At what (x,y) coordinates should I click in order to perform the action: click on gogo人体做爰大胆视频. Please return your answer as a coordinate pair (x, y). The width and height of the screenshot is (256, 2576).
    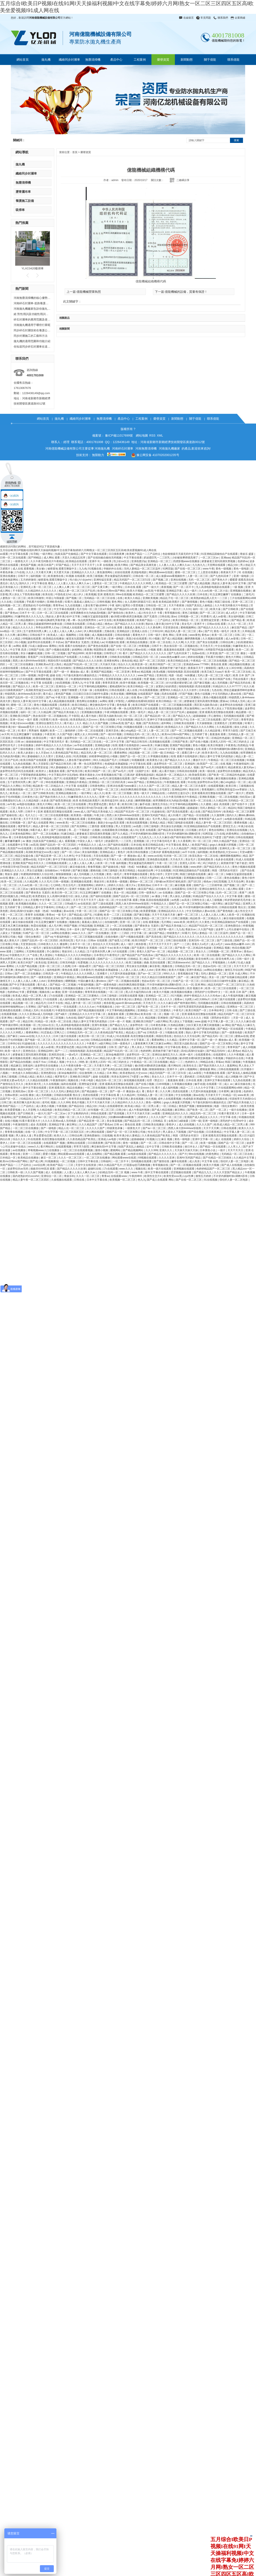
    Looking at the image, I should click on (183, 818).